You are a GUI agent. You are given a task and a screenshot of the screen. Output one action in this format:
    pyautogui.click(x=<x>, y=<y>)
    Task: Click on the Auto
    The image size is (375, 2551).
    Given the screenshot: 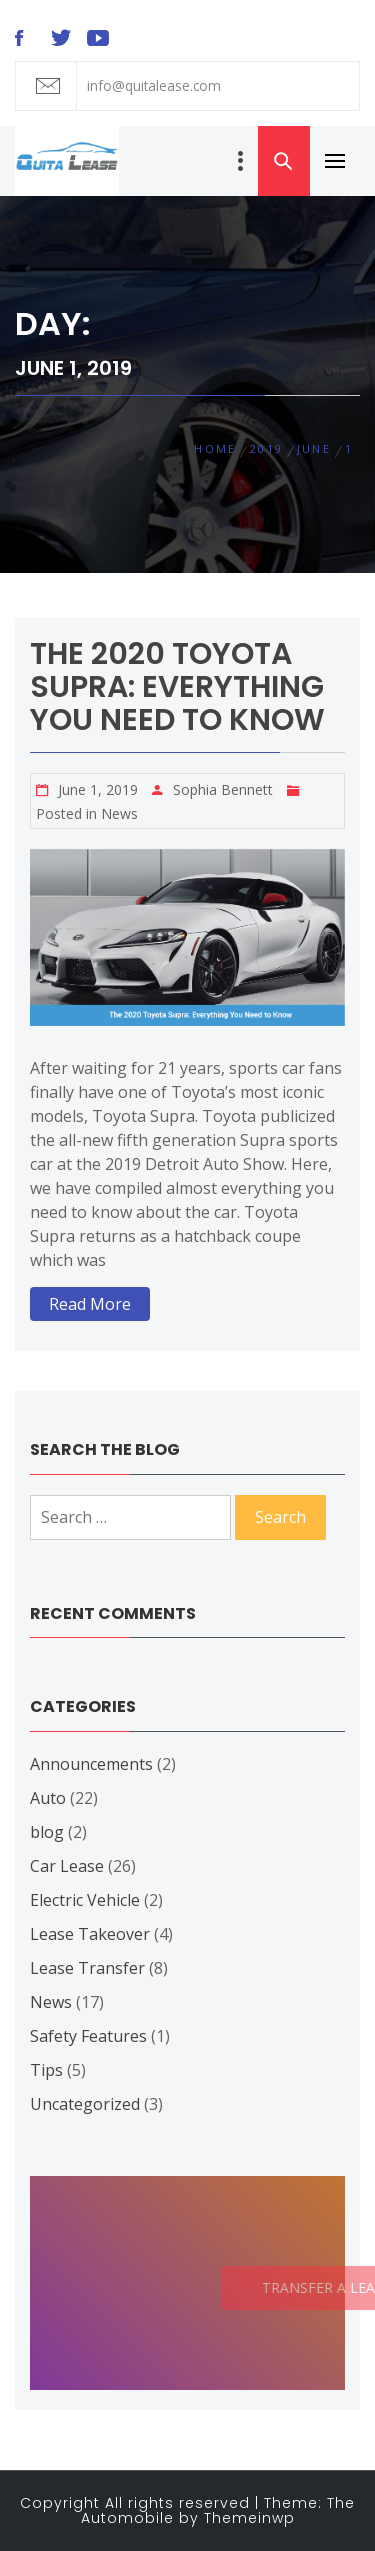 What is the action you would take?
    pyautogui.click(x=48, y=1798)
    